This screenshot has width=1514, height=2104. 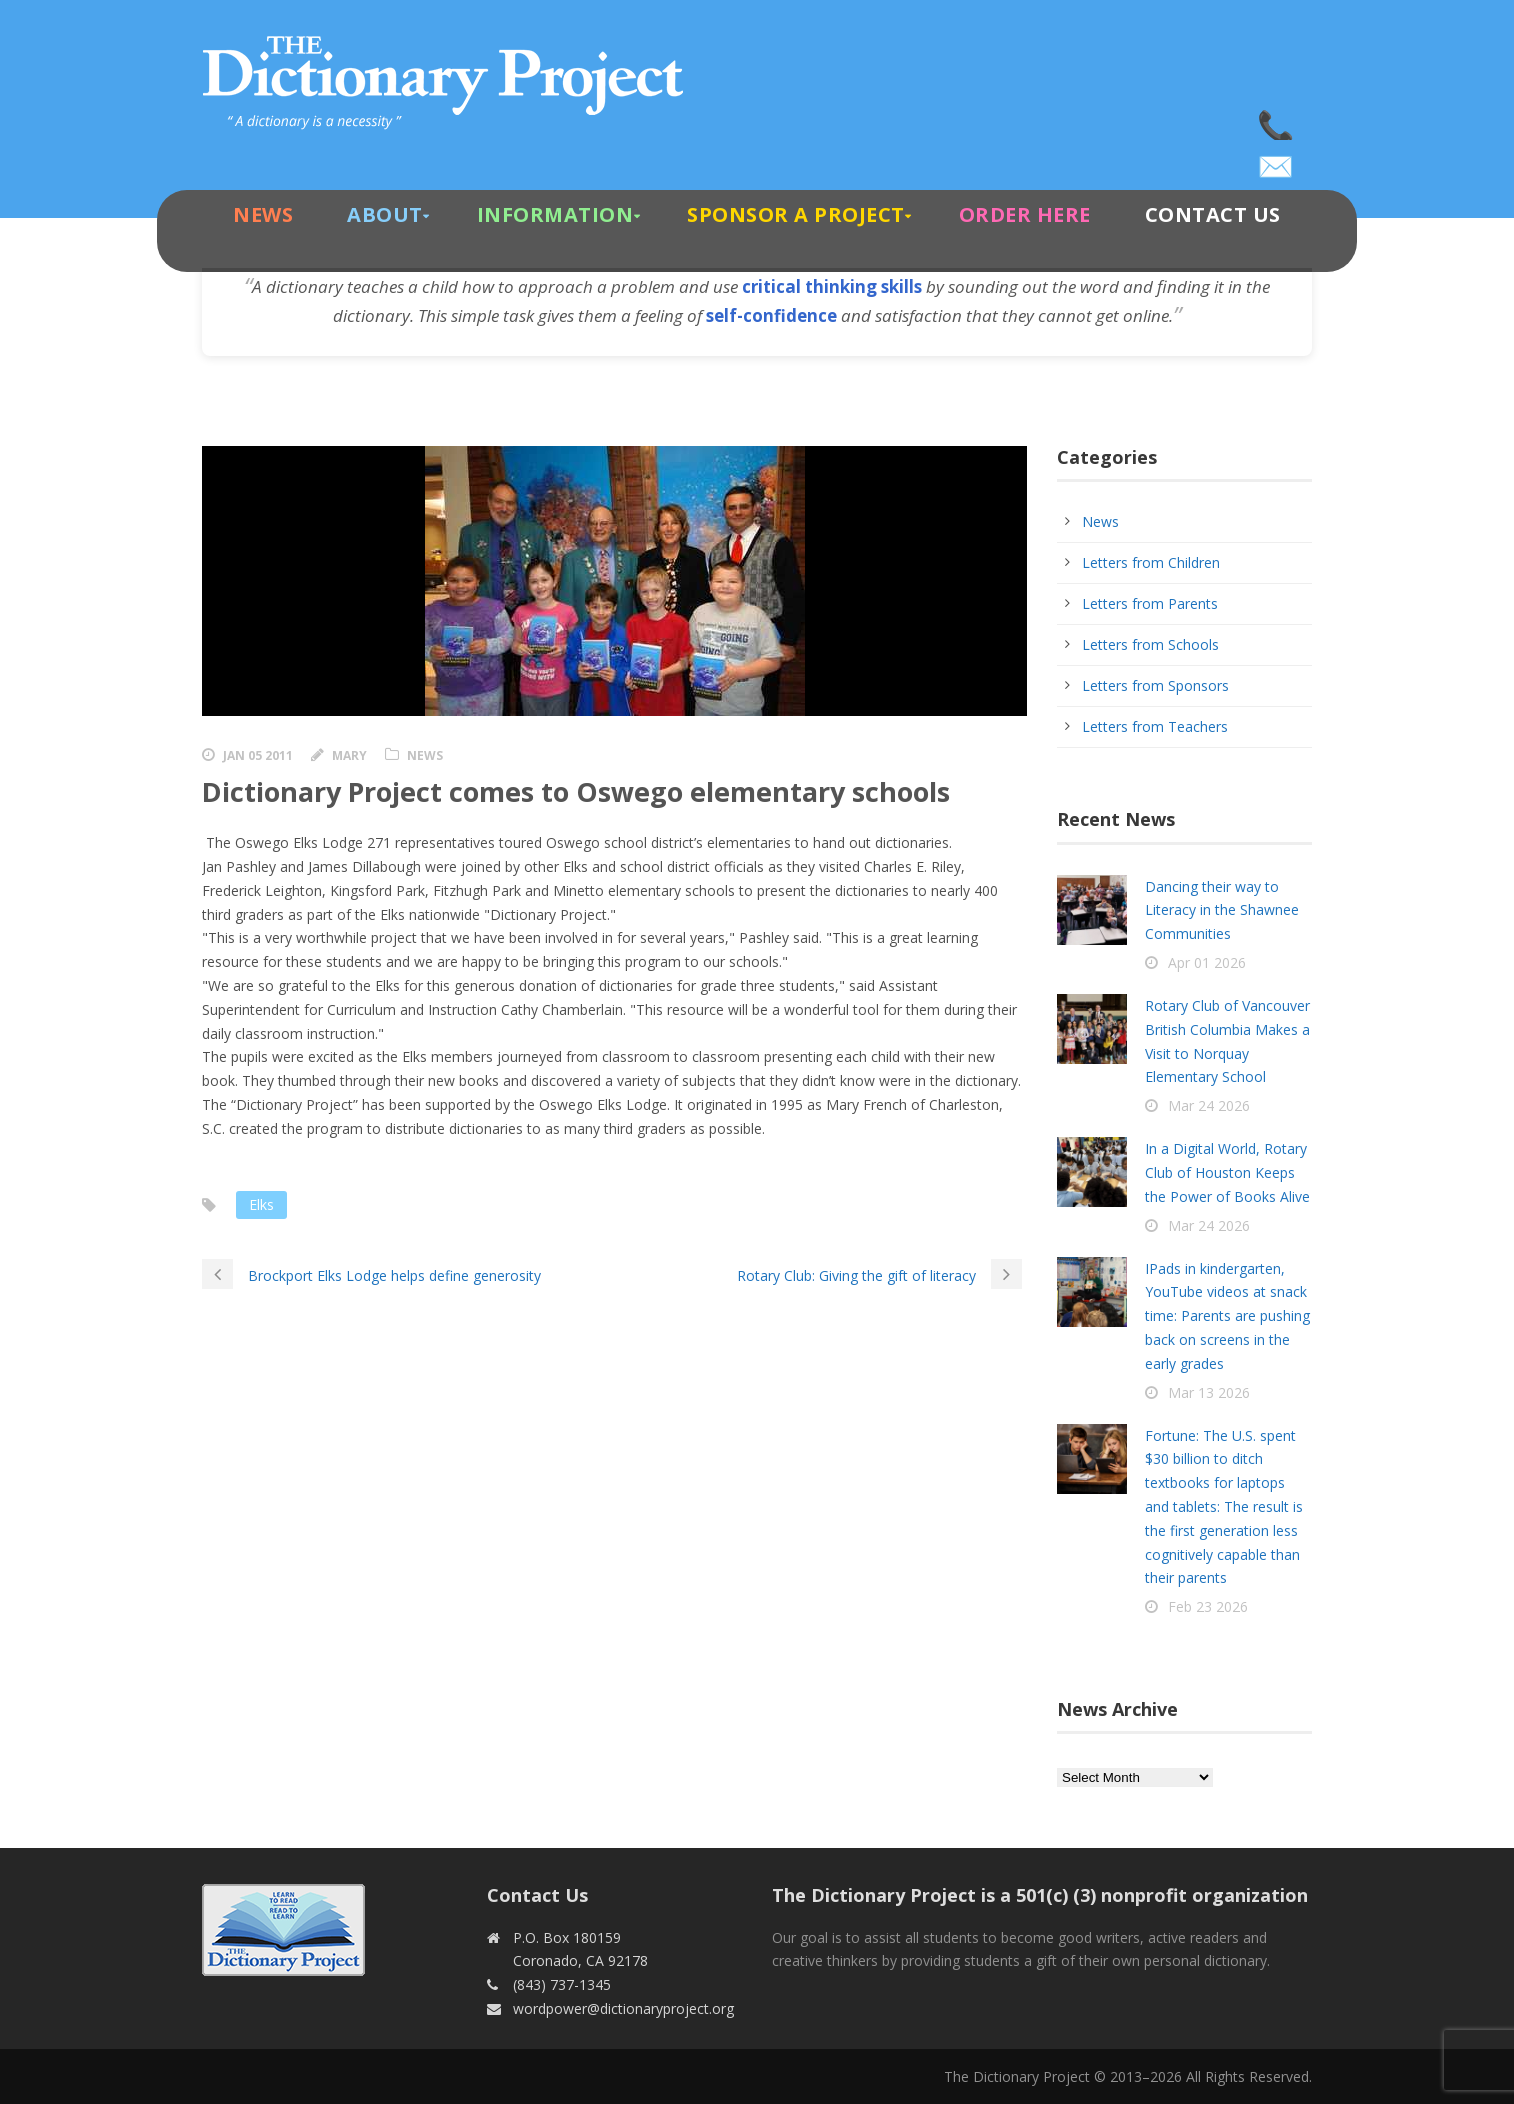 I want to click on Elks, so click(x=261, y=1204).